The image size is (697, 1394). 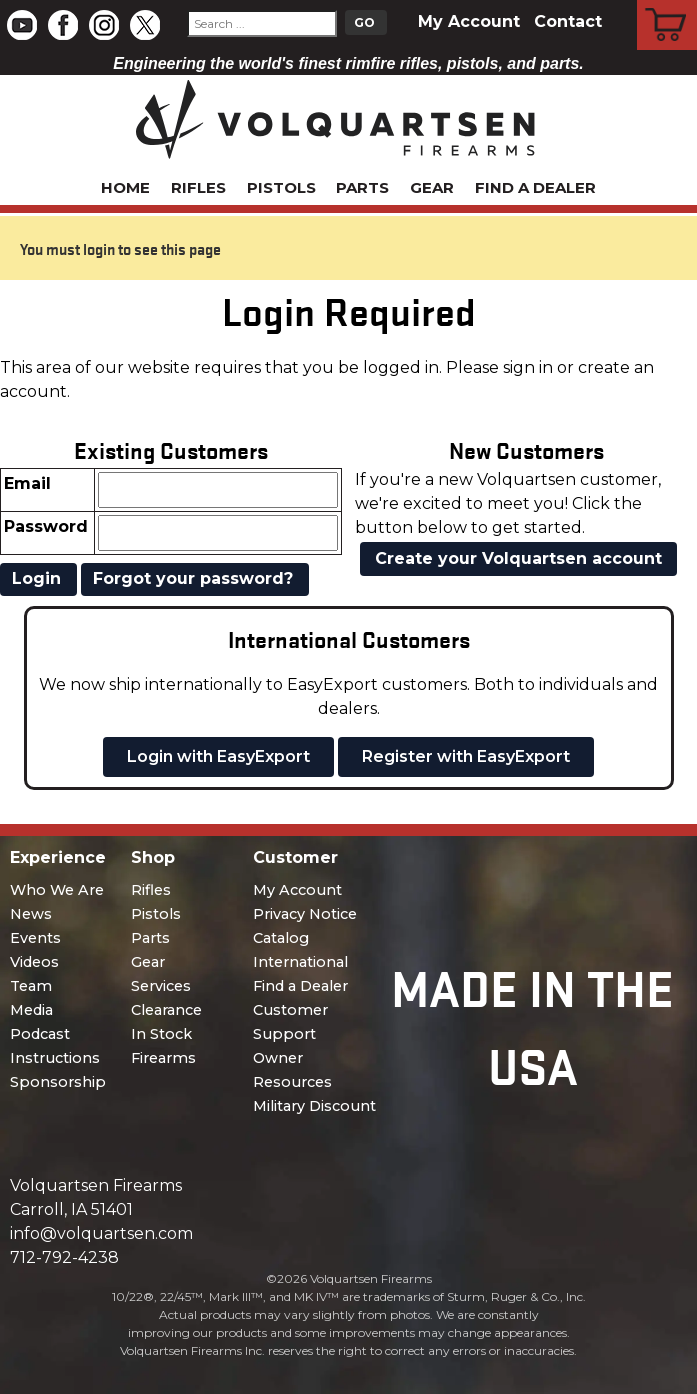 What do you see at coordinates (64, 1257) in the screenshot?
I see `712-792-4238` at bounding box center [64, 1257].